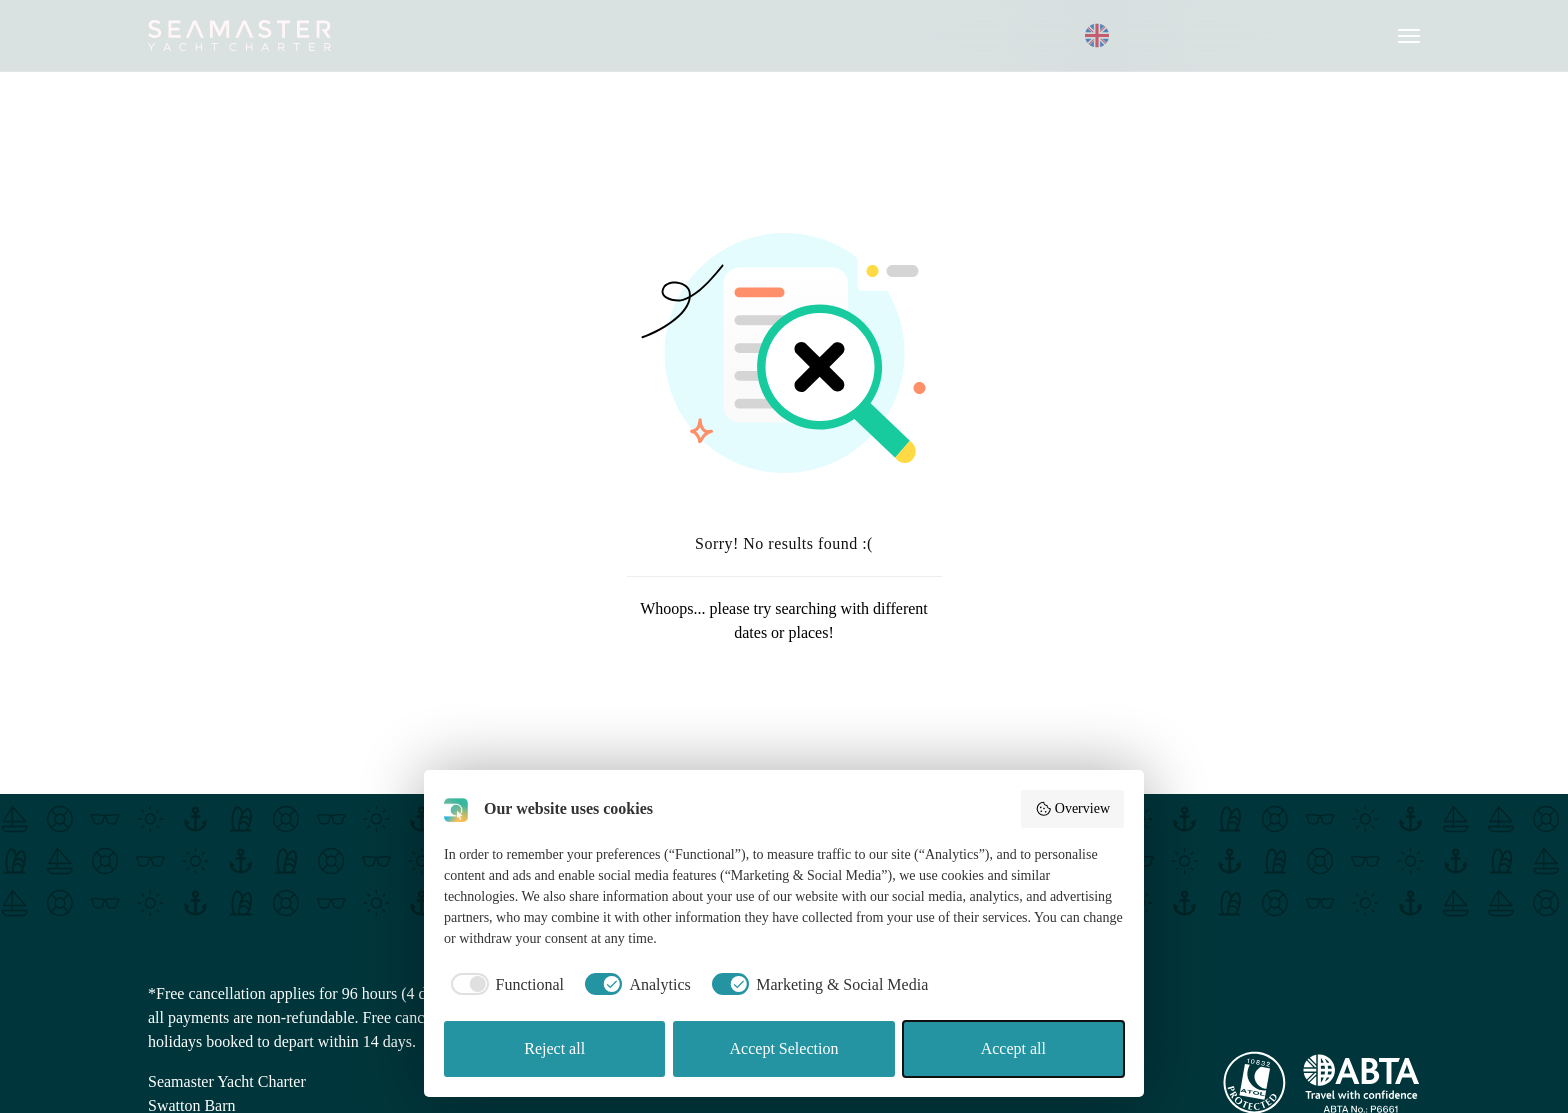  I want to click on Overview, so click(1072, 809).